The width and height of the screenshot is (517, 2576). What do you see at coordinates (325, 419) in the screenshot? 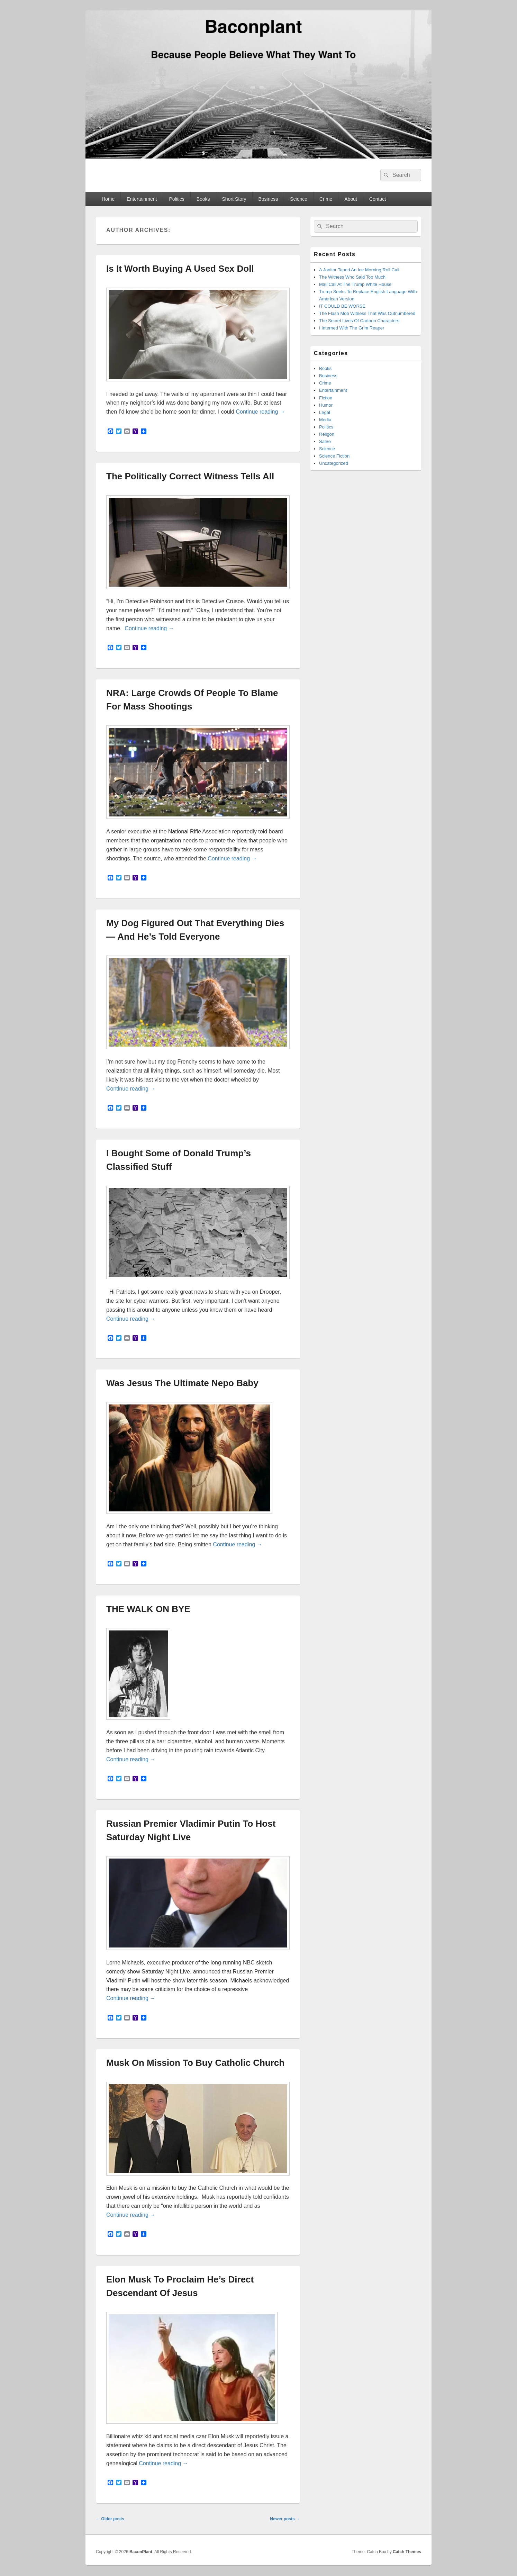
I see `Media` at bounding box center [325, 419].